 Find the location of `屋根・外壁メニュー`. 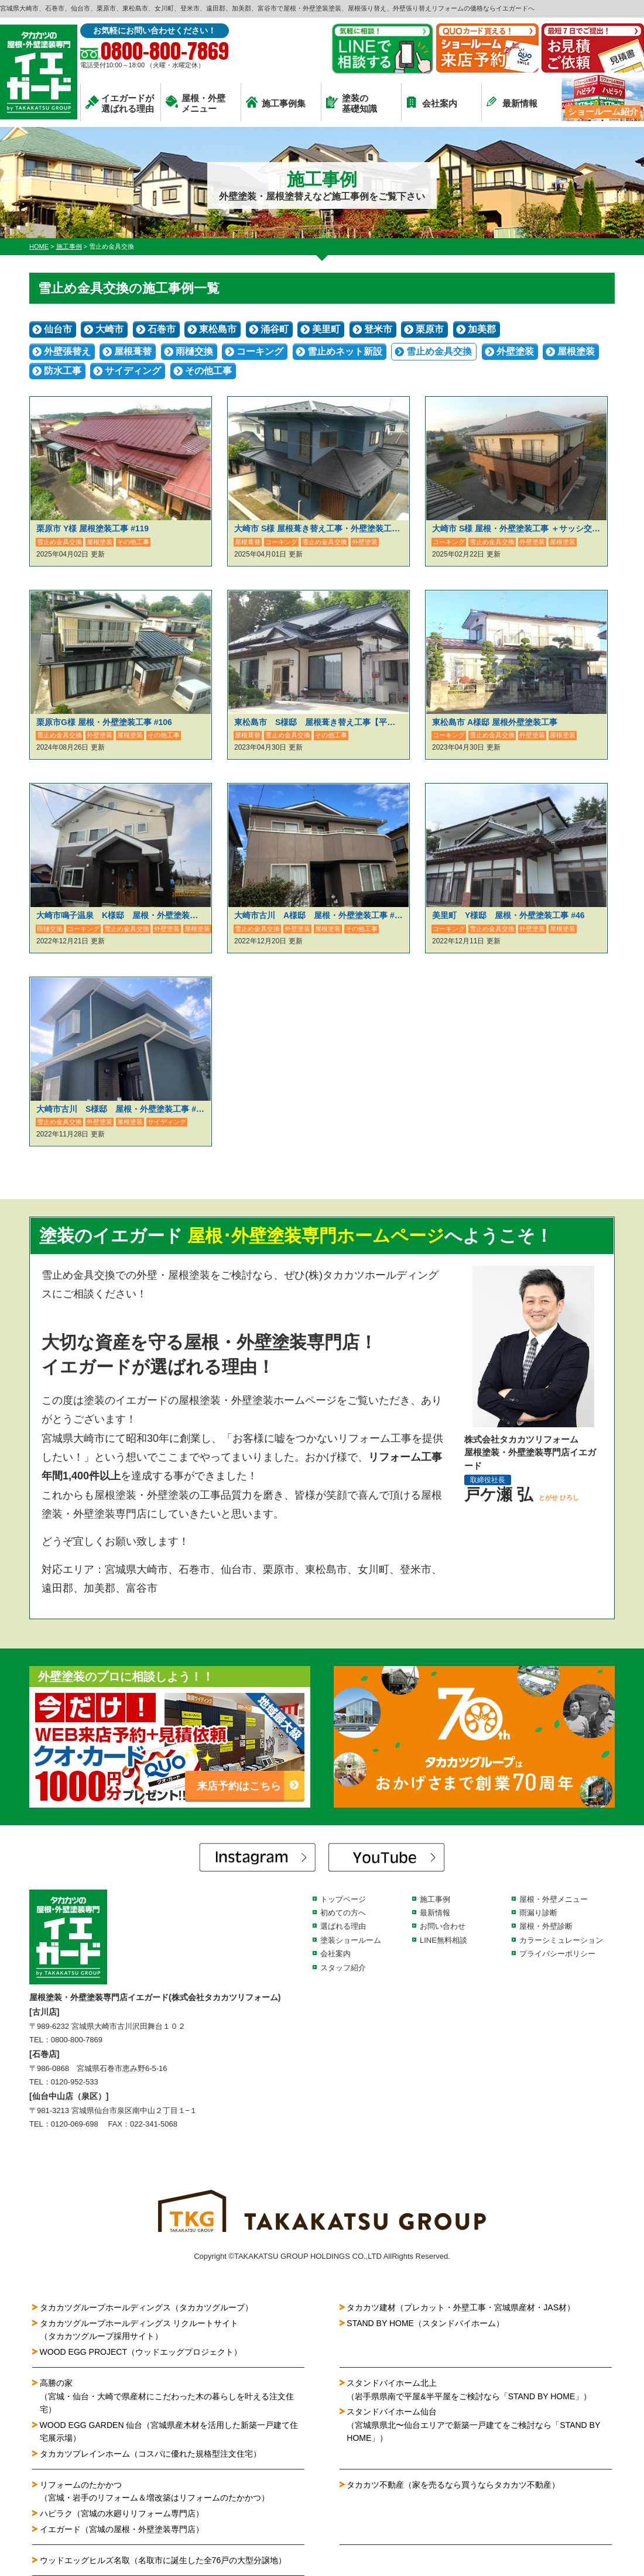

屋根・外壁メニュー is located at coordinates (195, 103).